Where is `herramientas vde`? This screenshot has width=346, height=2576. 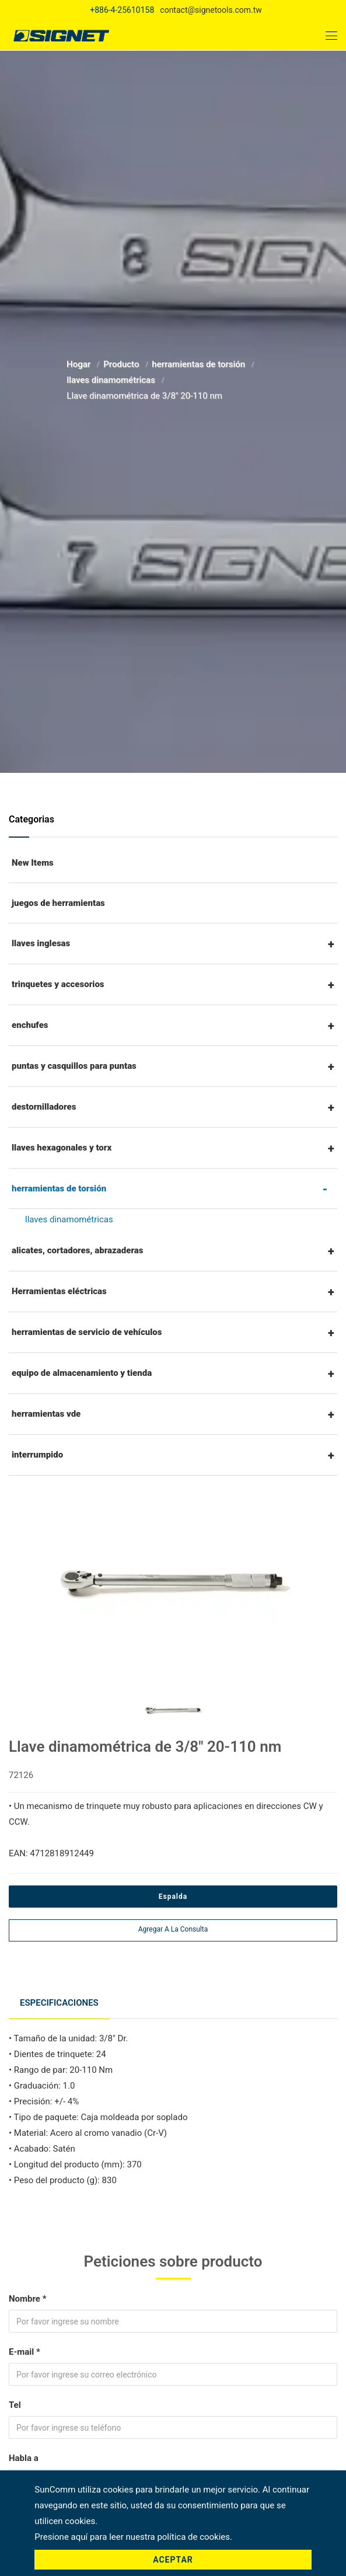
herramientas vde is located at coordinates (46, 1414).